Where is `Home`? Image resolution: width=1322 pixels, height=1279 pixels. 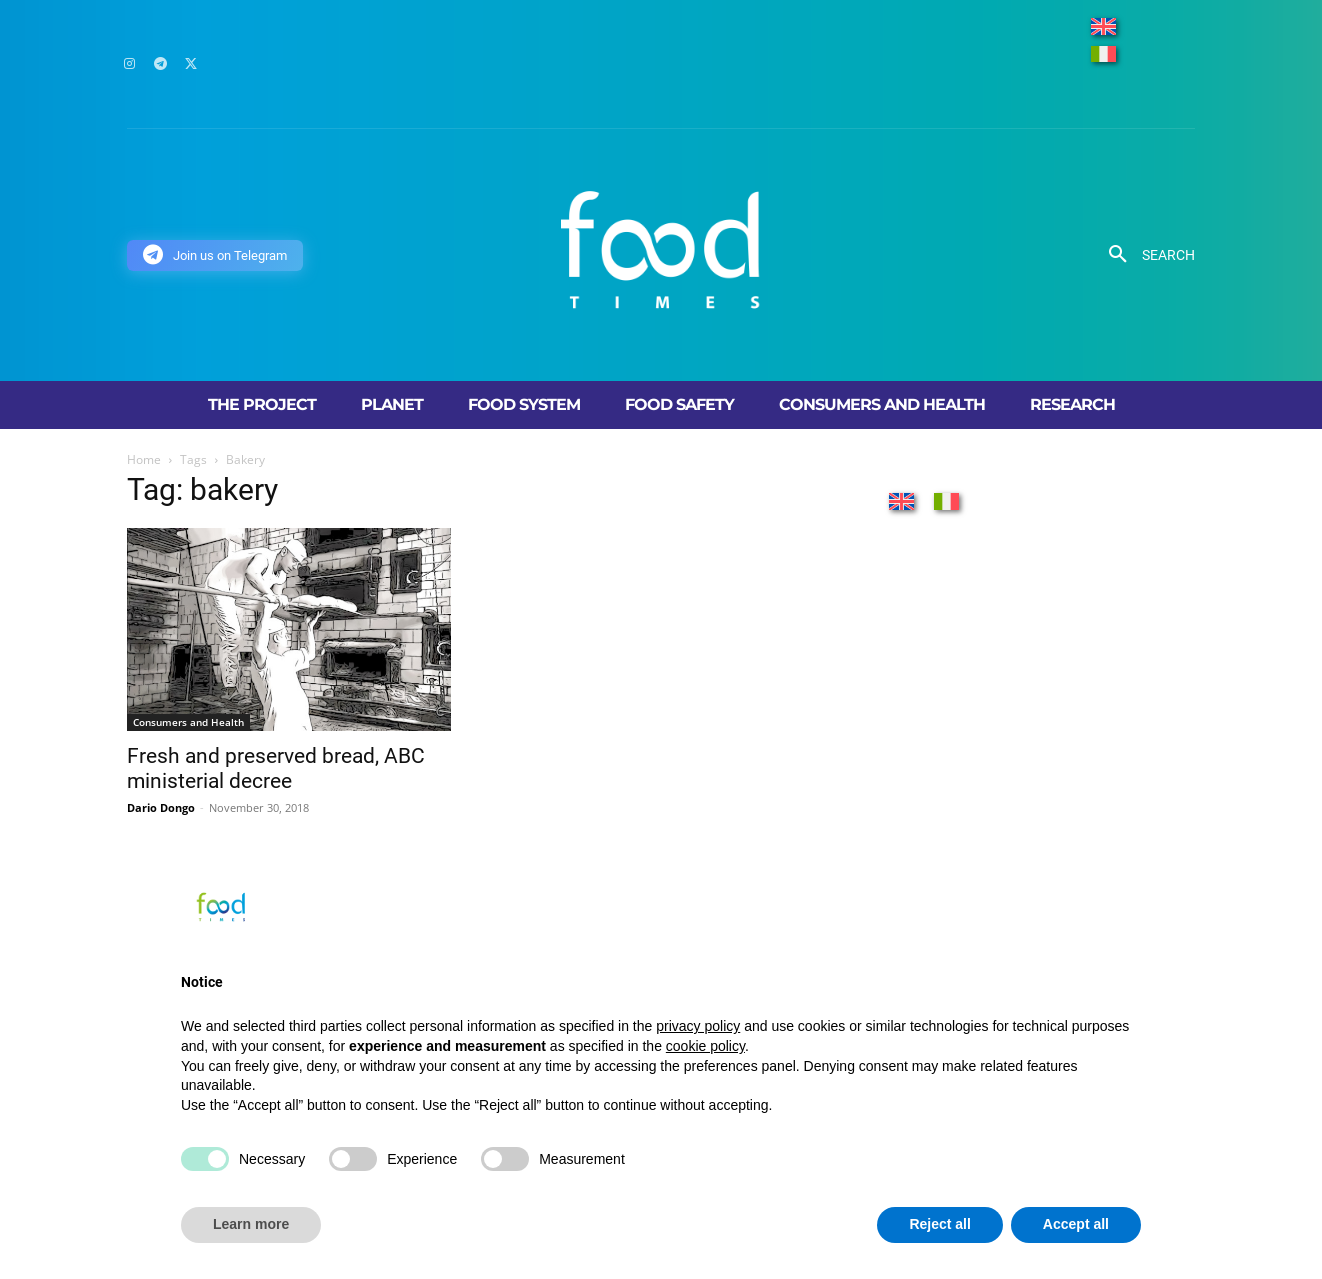 Home is located at coordinates (144, 459).